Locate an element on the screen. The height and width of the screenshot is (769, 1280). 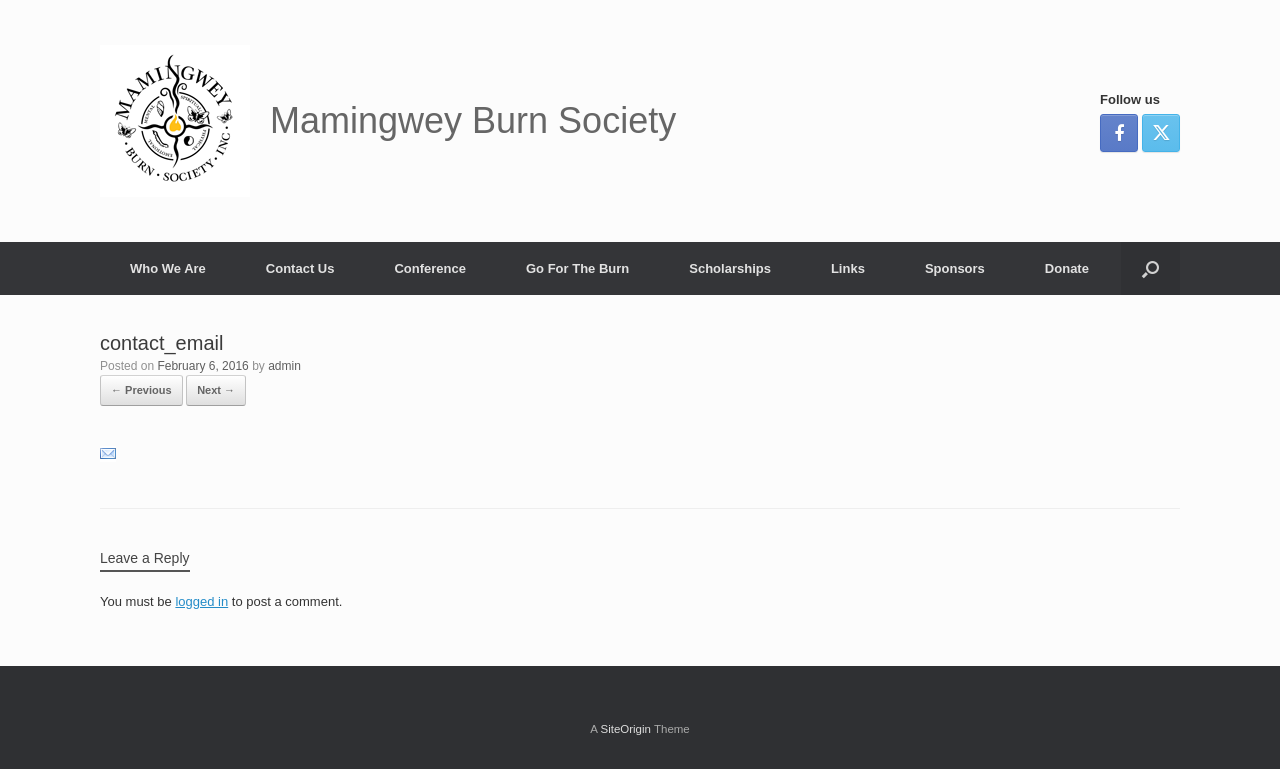
Who We Are is located at coordinates (168, 268).